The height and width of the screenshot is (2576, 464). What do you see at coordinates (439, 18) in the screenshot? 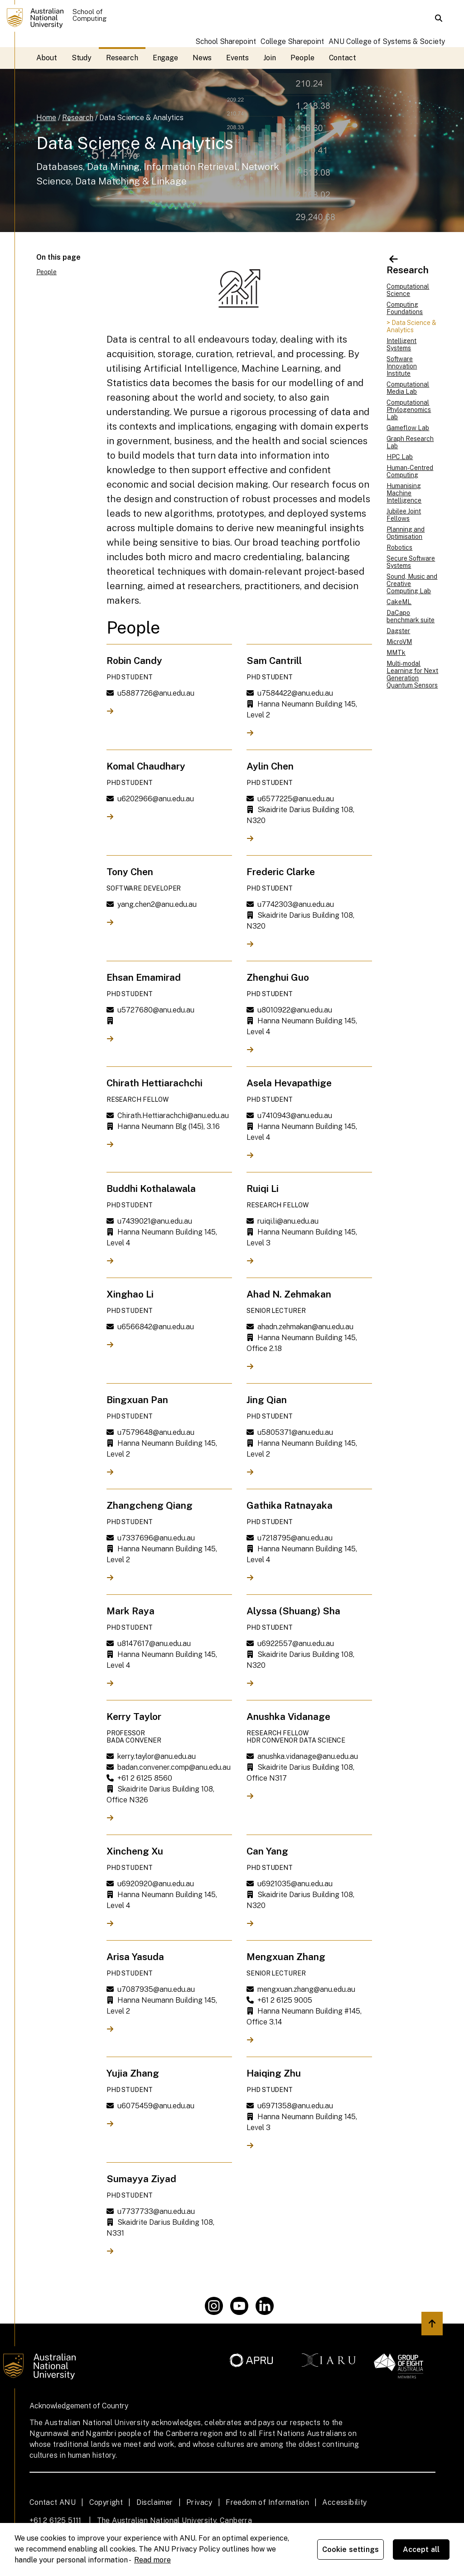
I see `[button]` at bounding box center [439, 18].